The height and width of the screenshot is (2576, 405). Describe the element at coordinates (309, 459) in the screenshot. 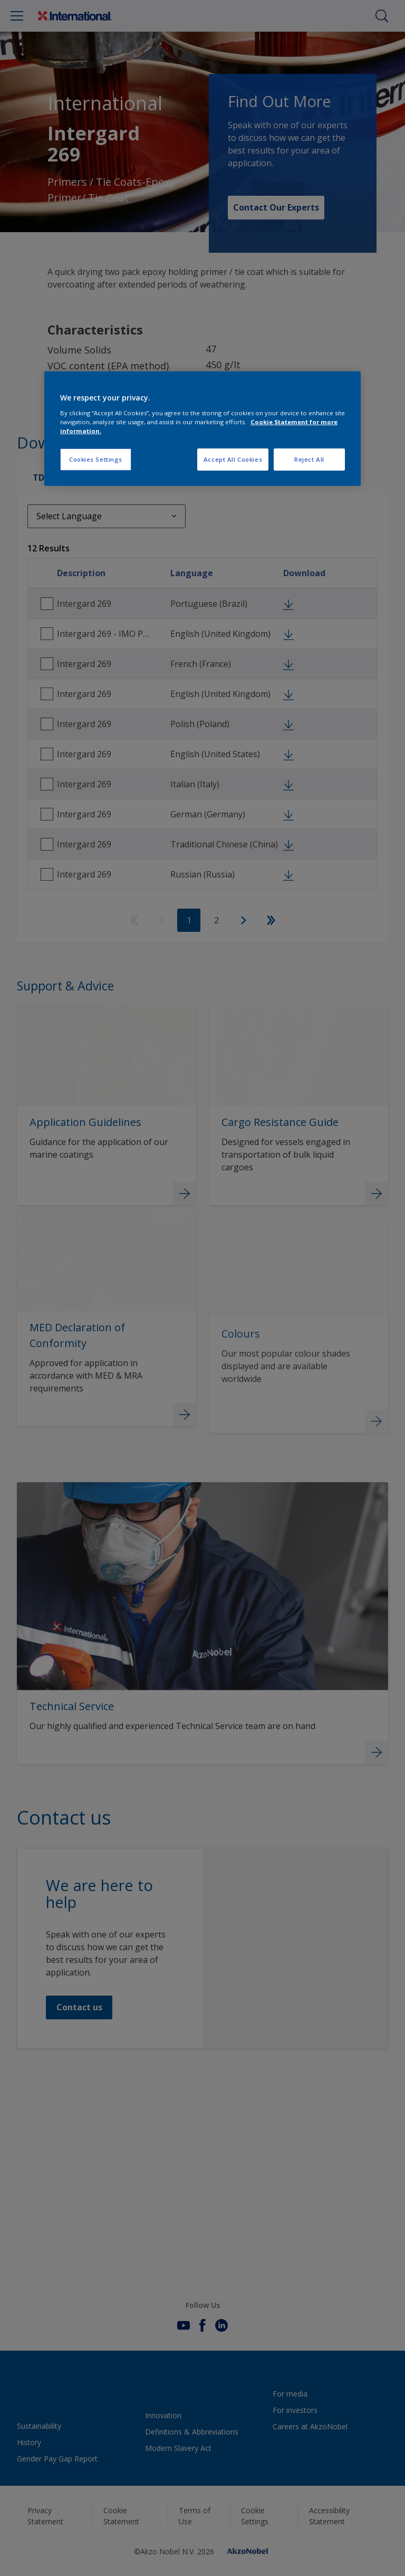

I see `Reject All` at that location.